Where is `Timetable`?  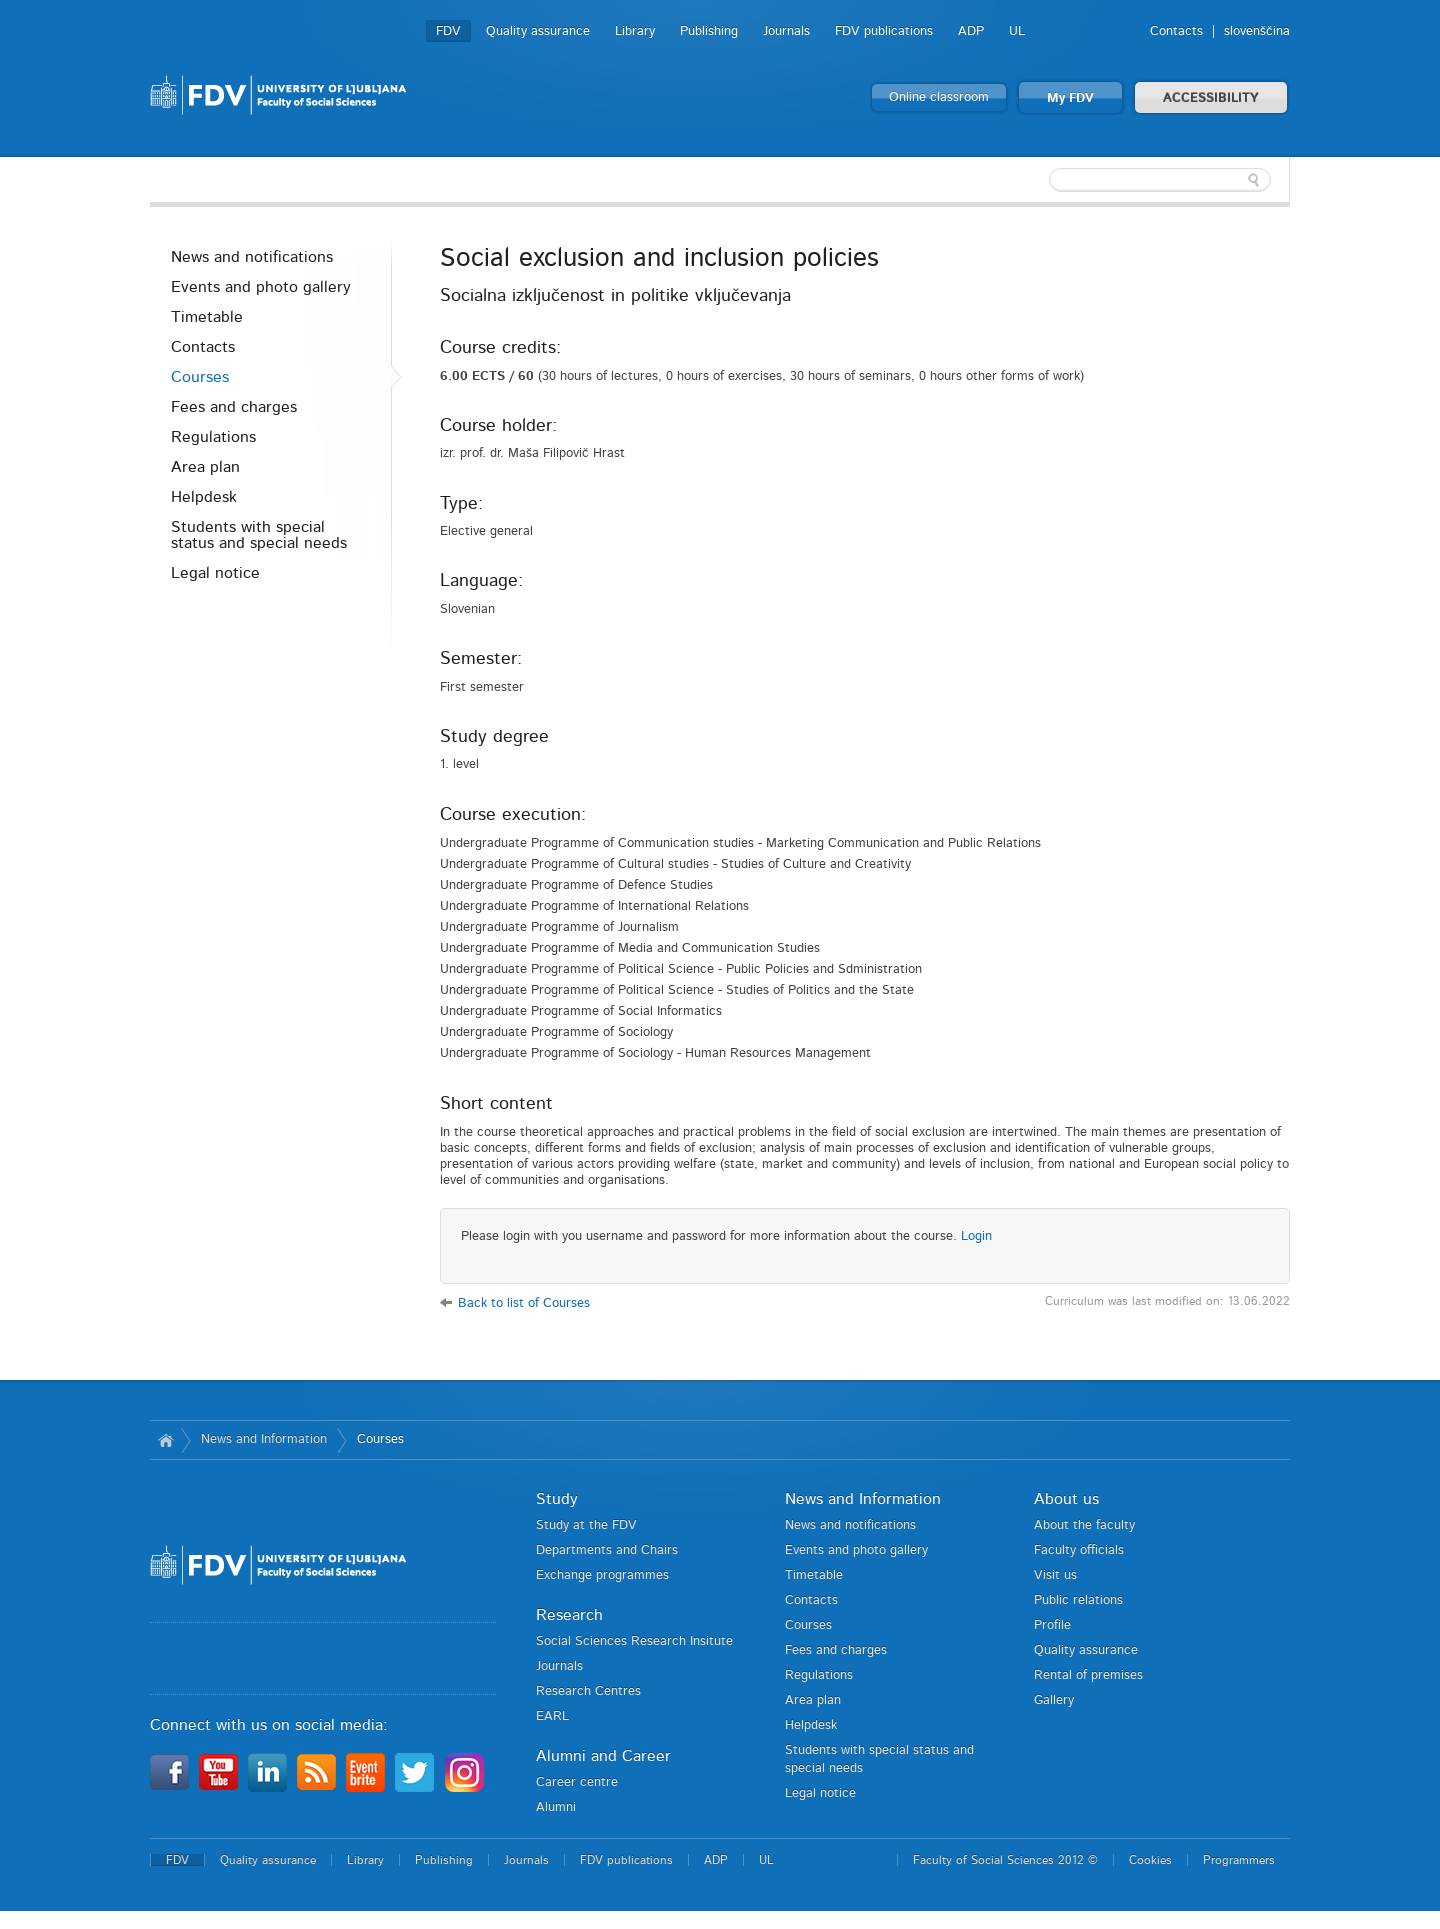 Timetable is located at coordinates (207, 317).